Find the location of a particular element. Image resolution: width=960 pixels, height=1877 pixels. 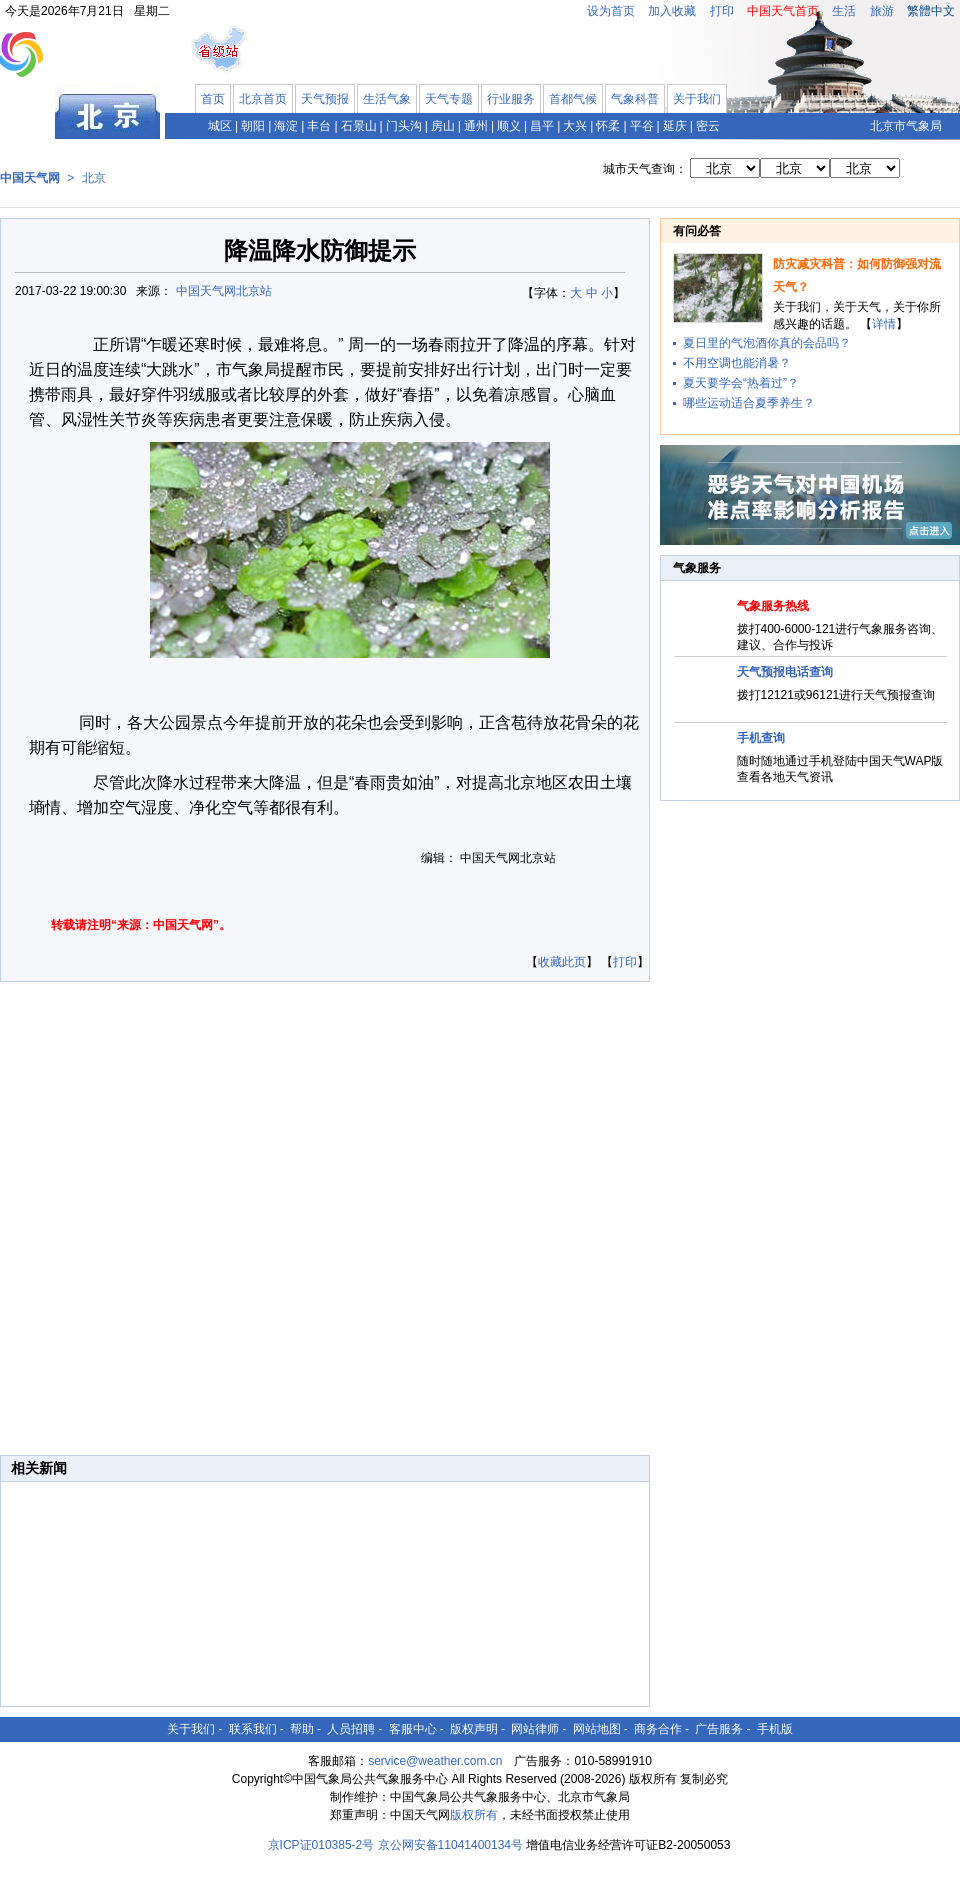

中国天气网北京站 is located at coordinates (224, 291).